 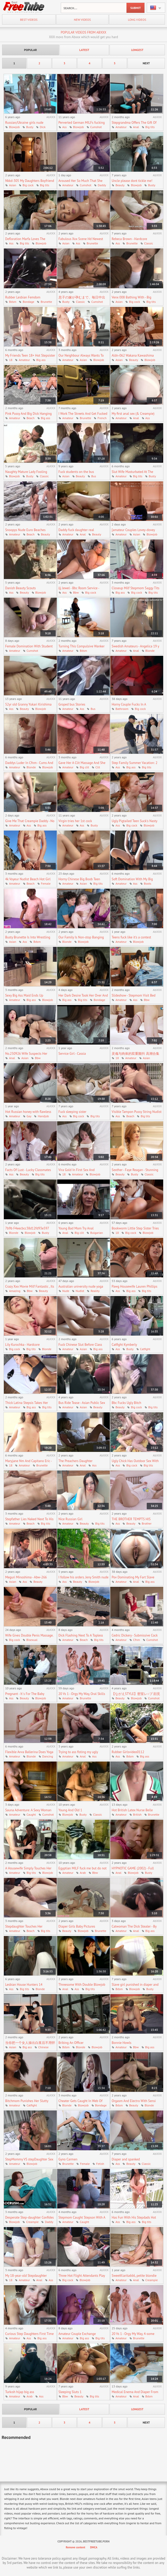 I want to click on Nice Russian Girl, so click(x=70, y=1519).